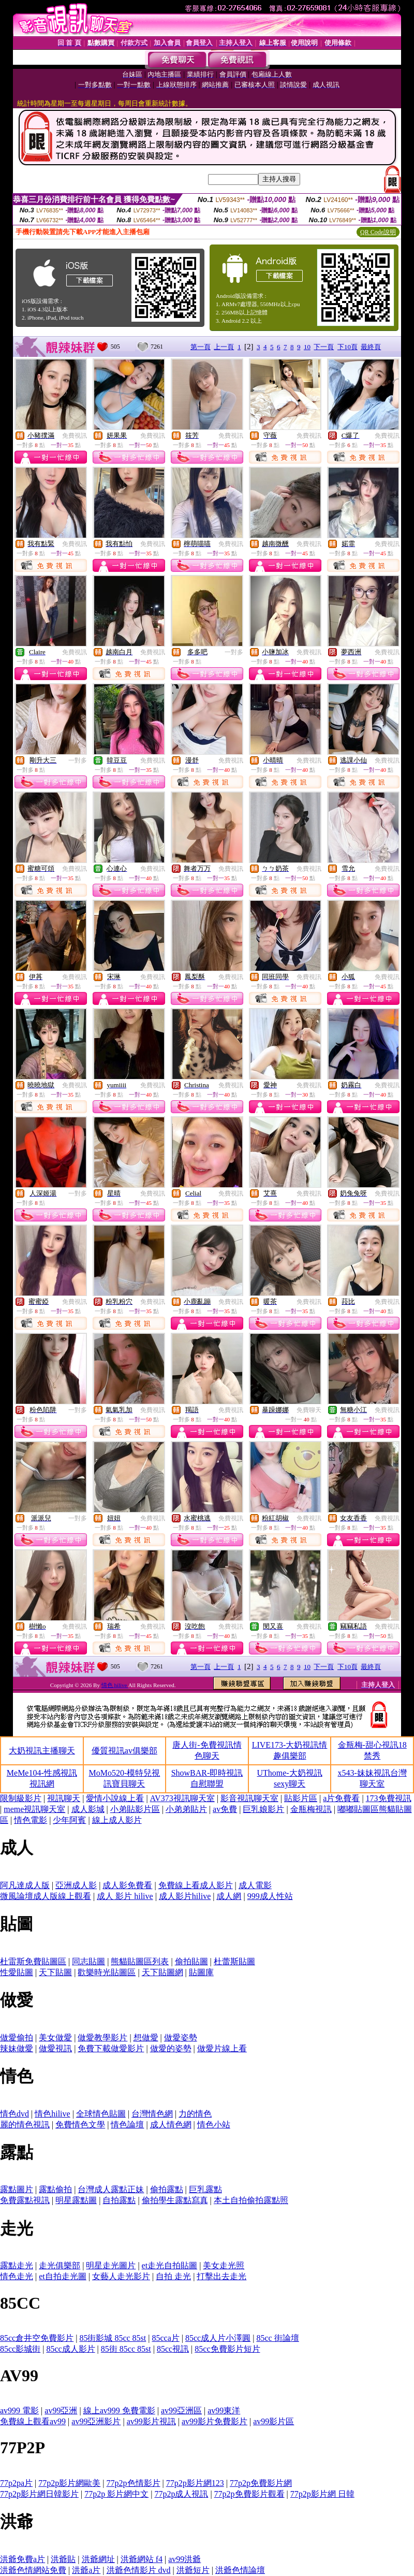 The width and height of the screenshot is (414, 2576). Describe the element at coordinates (170, 2048) in the screenshot. I see `做愛的姿勢` at that location.